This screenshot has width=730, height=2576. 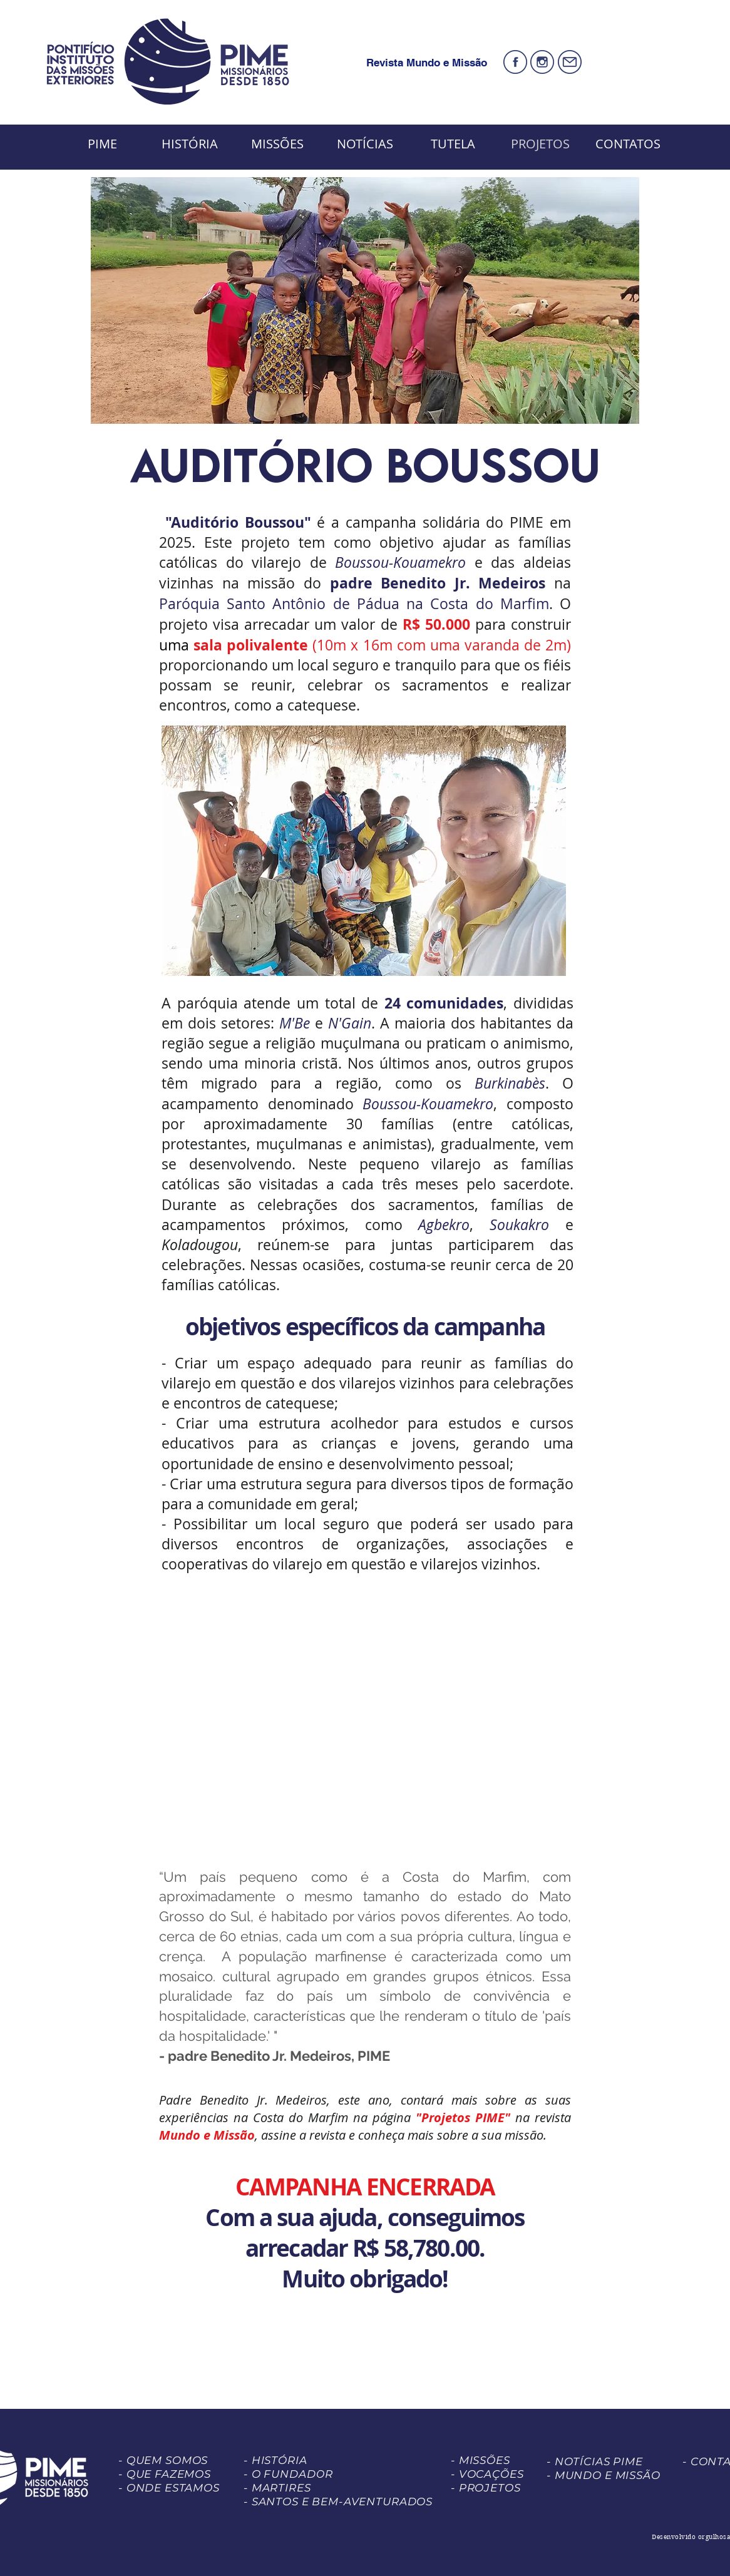 I want to click on [button], so click(x=364, y=851).